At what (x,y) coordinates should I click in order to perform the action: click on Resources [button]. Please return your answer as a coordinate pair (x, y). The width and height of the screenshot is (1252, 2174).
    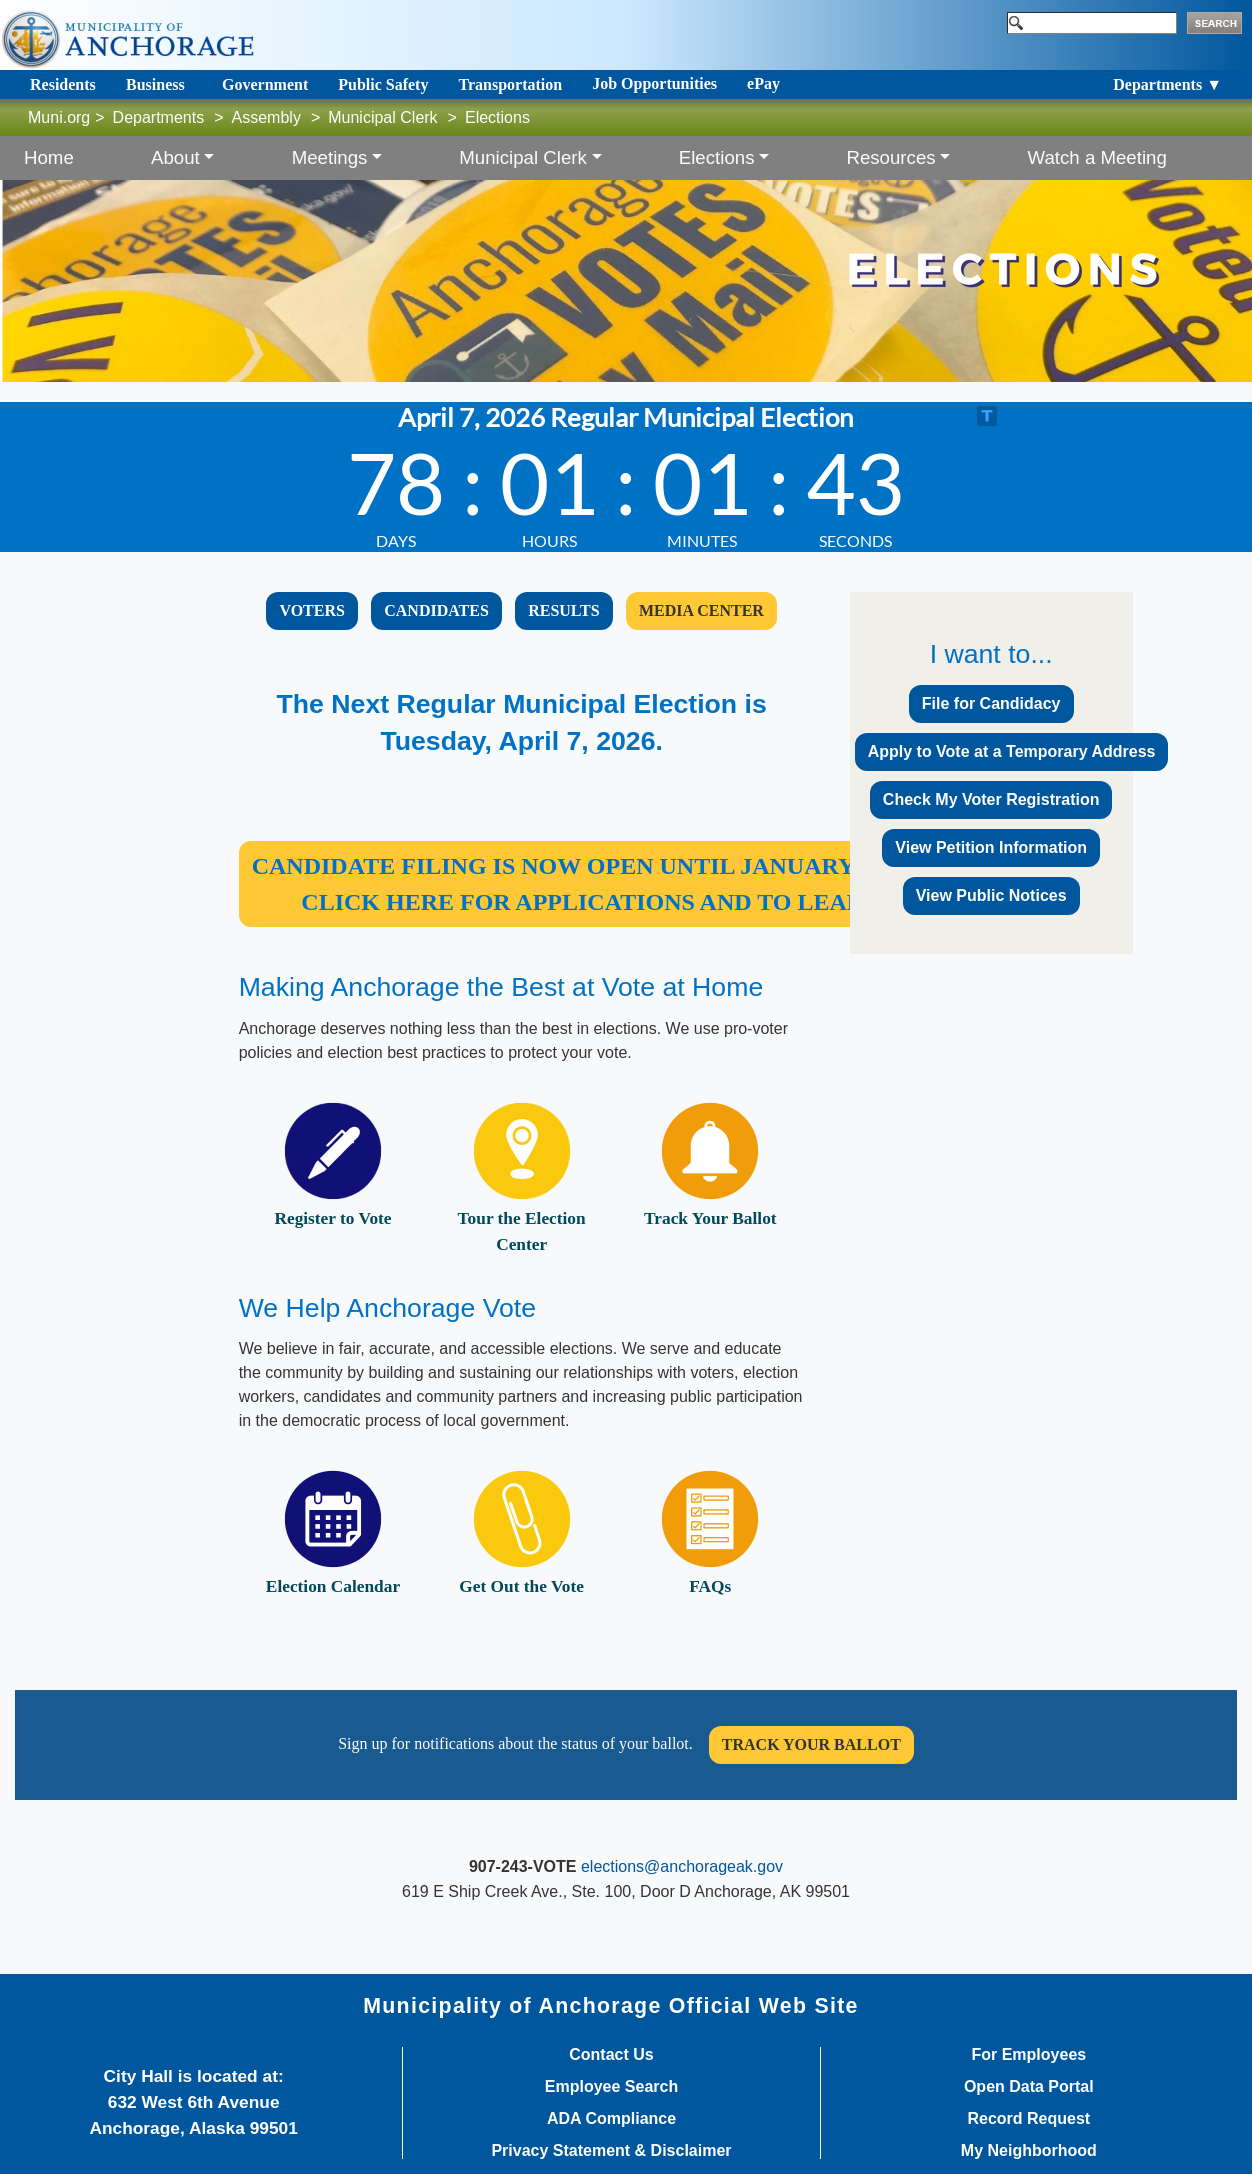
    Looking at the image, I should click on (890, 157).